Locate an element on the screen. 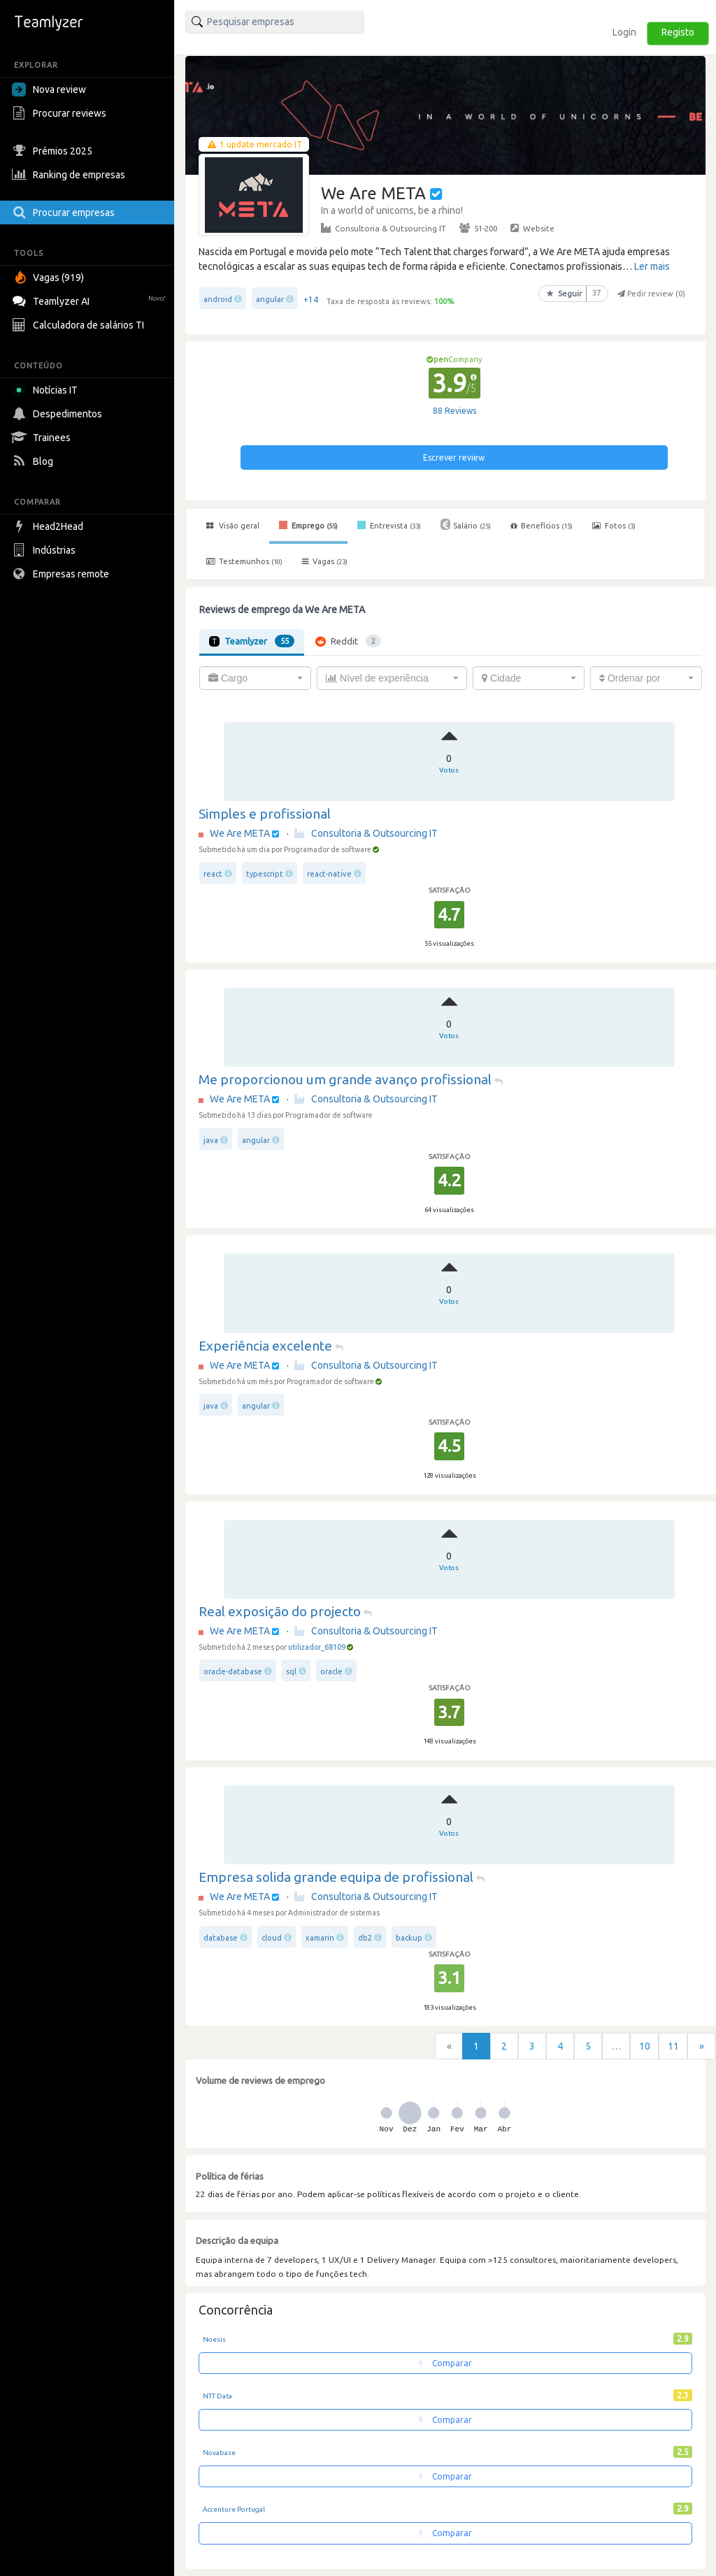  Emprego is located at coordinates (308, 525).